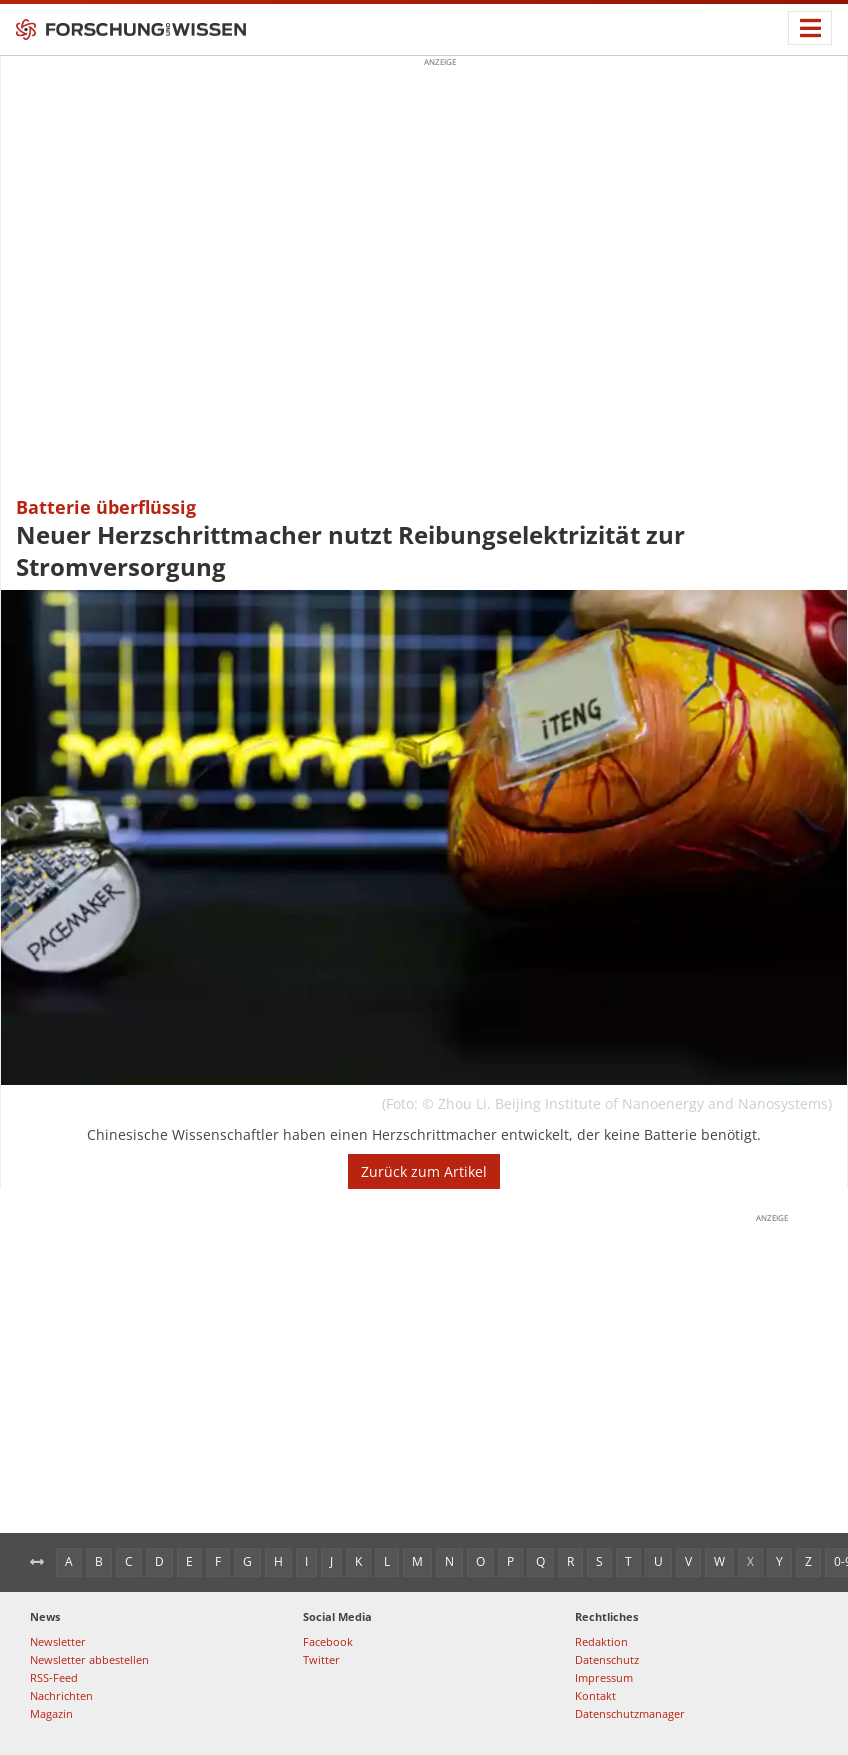 Image resolution: width=848 pixels, height=1755 pixels. Describe the element at coordinates (61, 1695) in the screenshot. I see `Nachrichten` at that location.